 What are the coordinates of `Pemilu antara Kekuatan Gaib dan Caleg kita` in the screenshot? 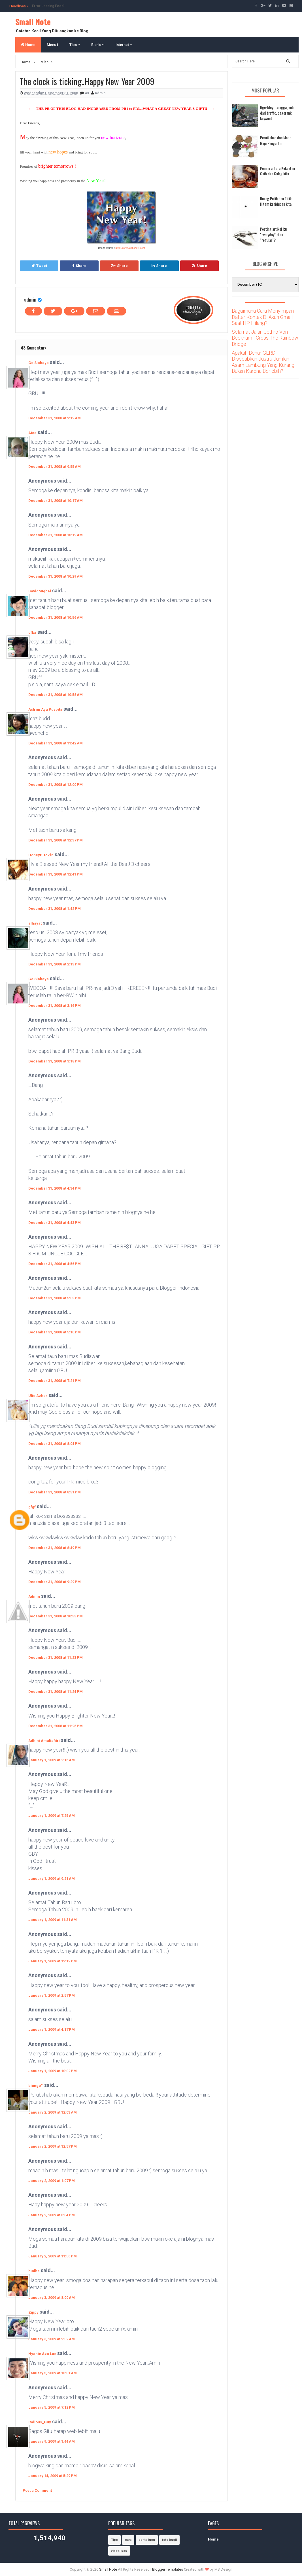 It's located at (277, 171).